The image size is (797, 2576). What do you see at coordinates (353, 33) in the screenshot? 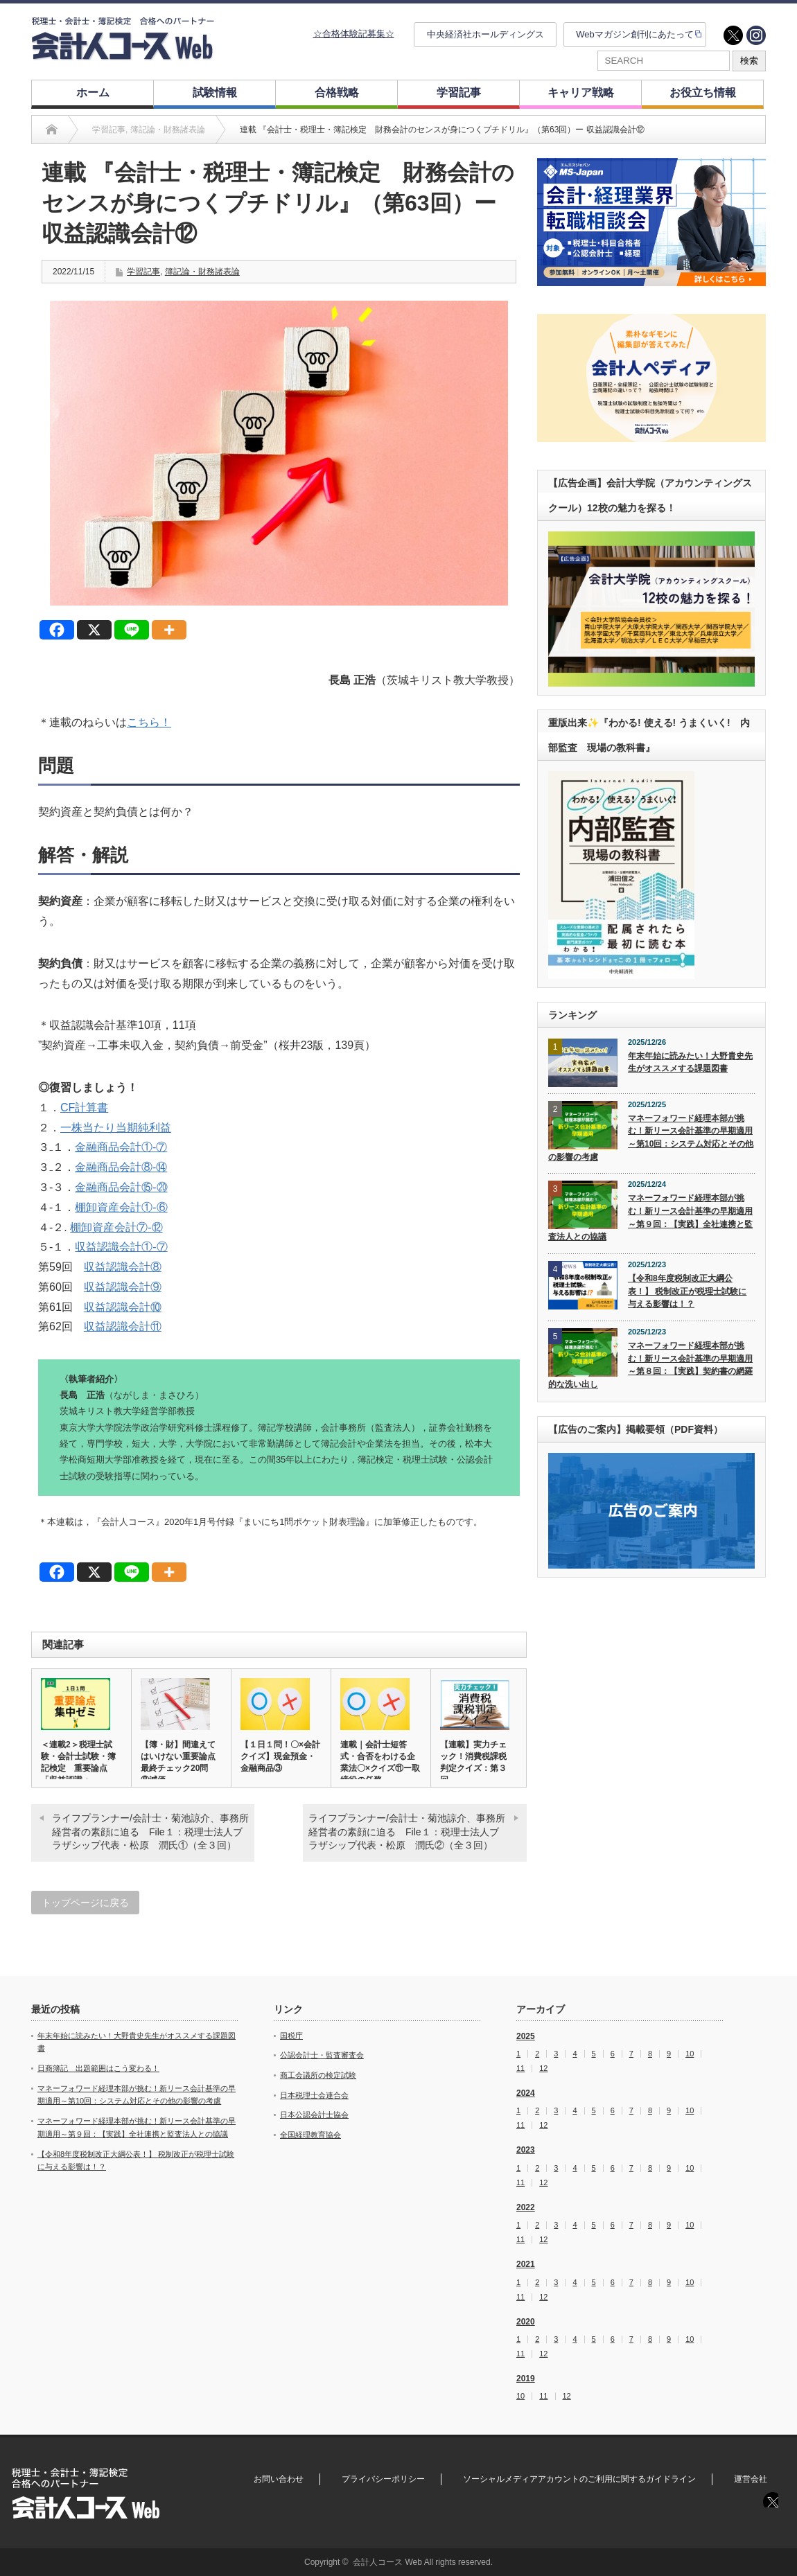
I see `☆合格体験記募集☆` at bounding box center [353, 33].